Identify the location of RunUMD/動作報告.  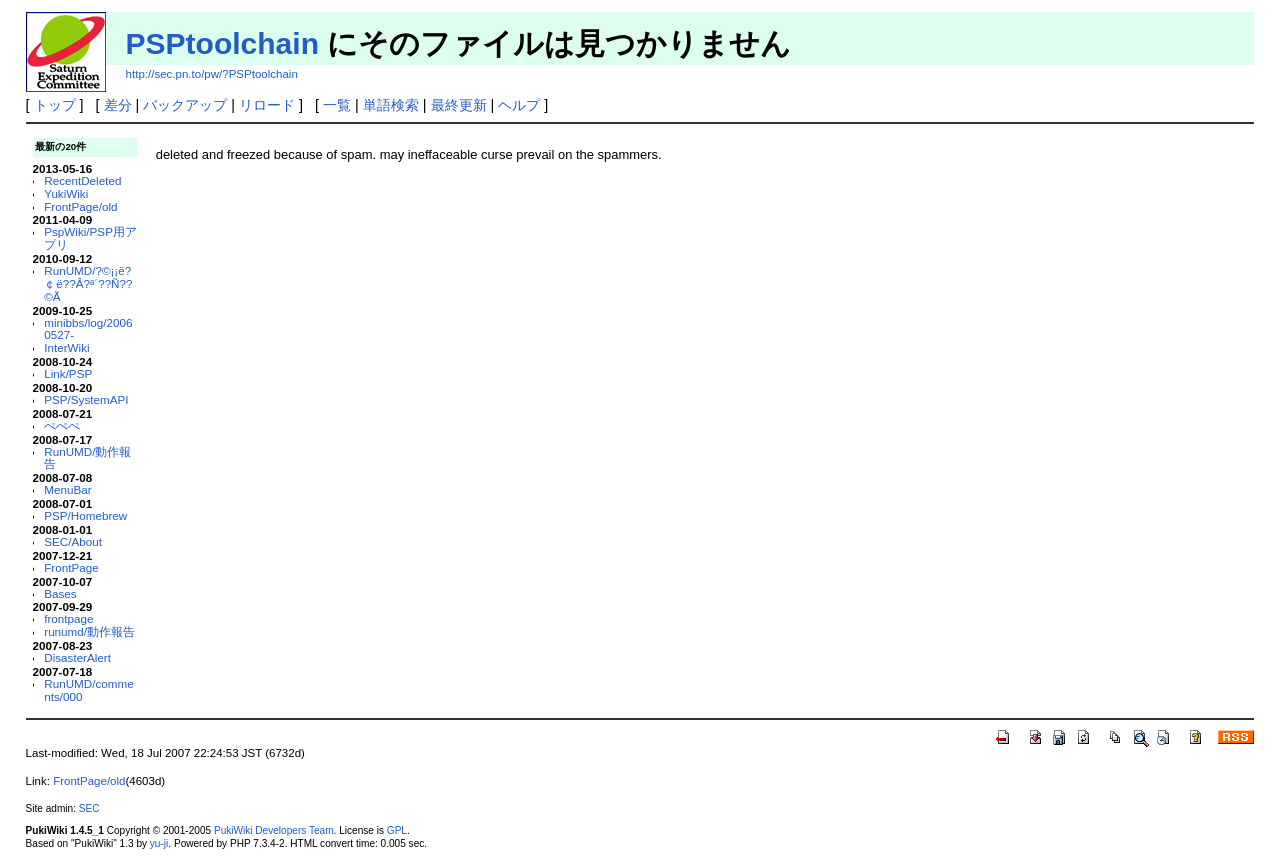
(87, 458).